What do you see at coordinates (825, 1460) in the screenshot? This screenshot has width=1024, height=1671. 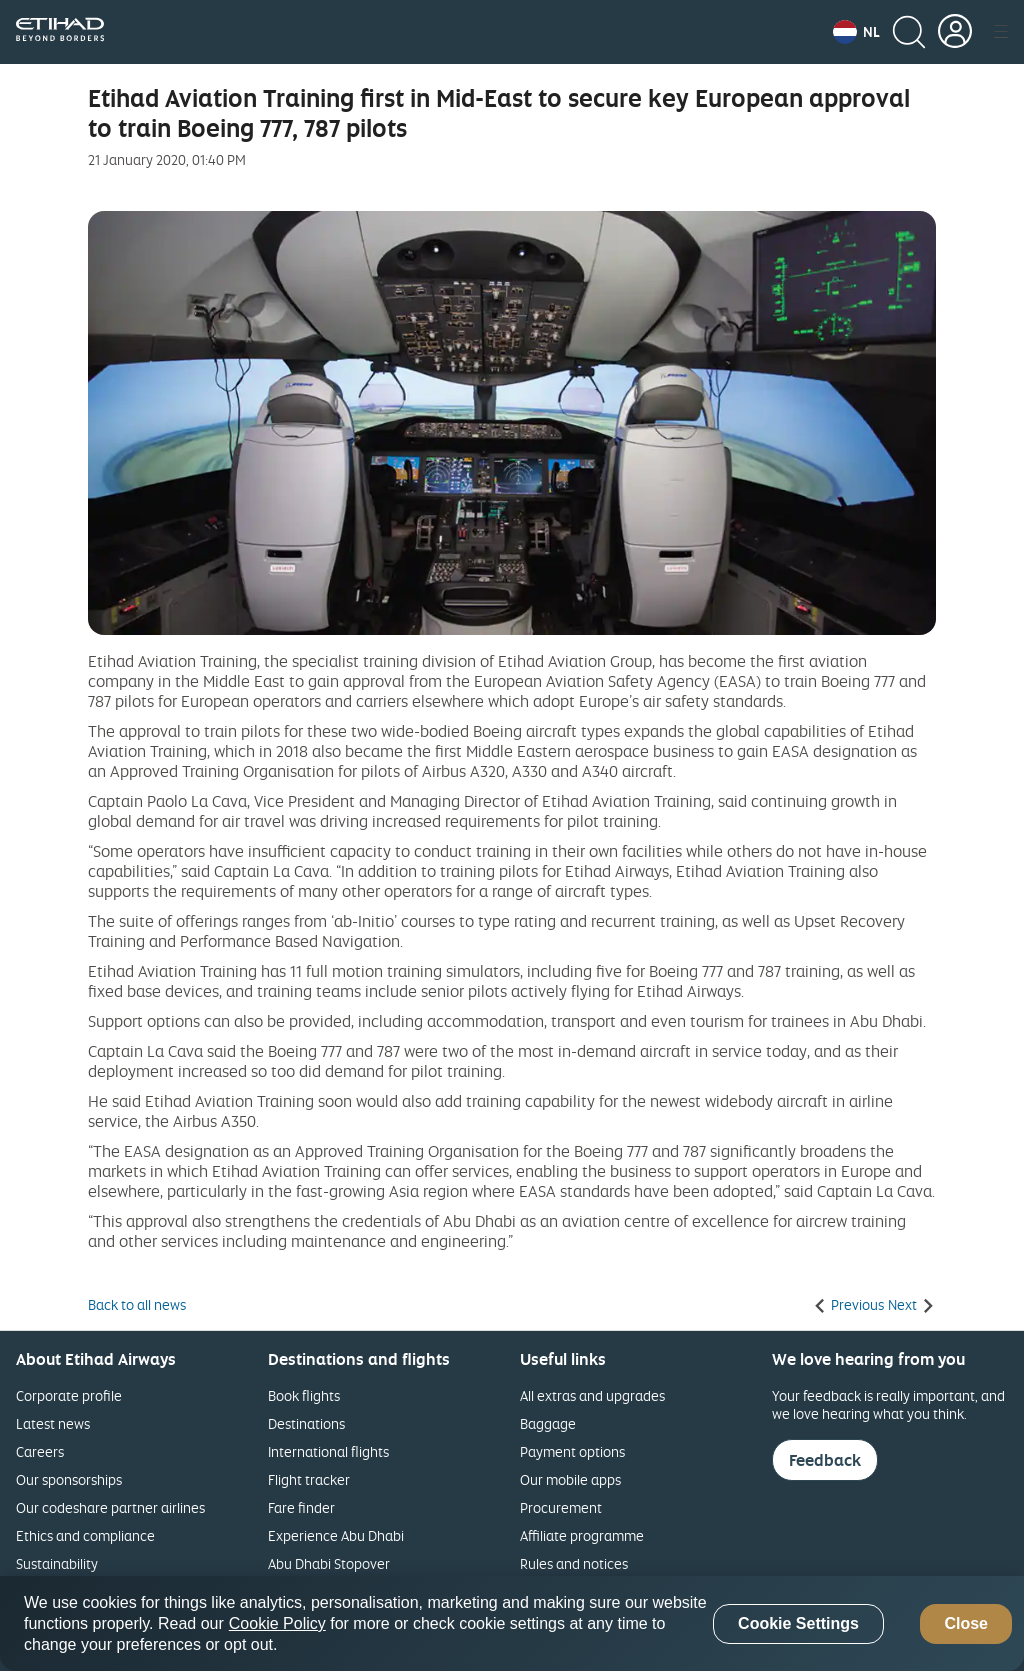 I see `Feedback` at bounding box center [825, 1460].